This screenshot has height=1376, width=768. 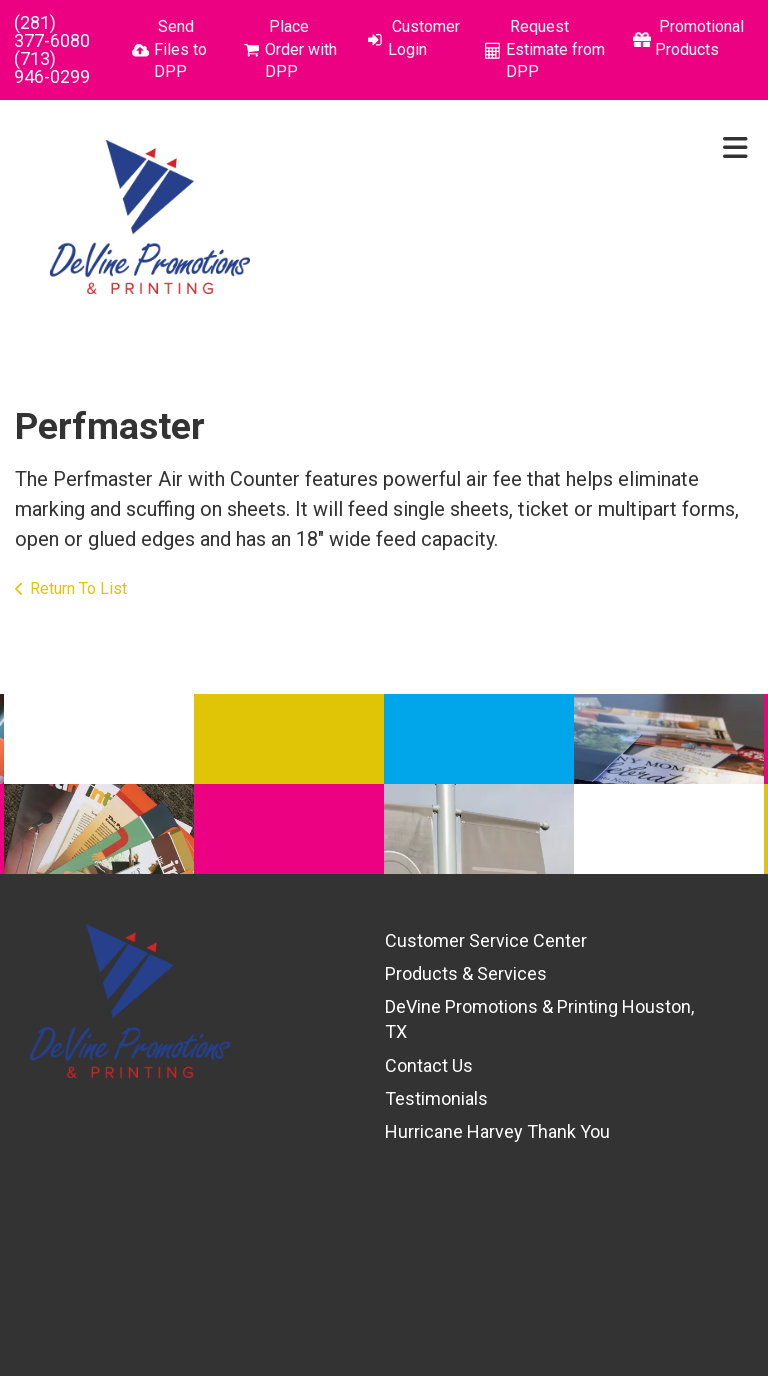 I want to click on Products & Services, so click(x=466, y=973).